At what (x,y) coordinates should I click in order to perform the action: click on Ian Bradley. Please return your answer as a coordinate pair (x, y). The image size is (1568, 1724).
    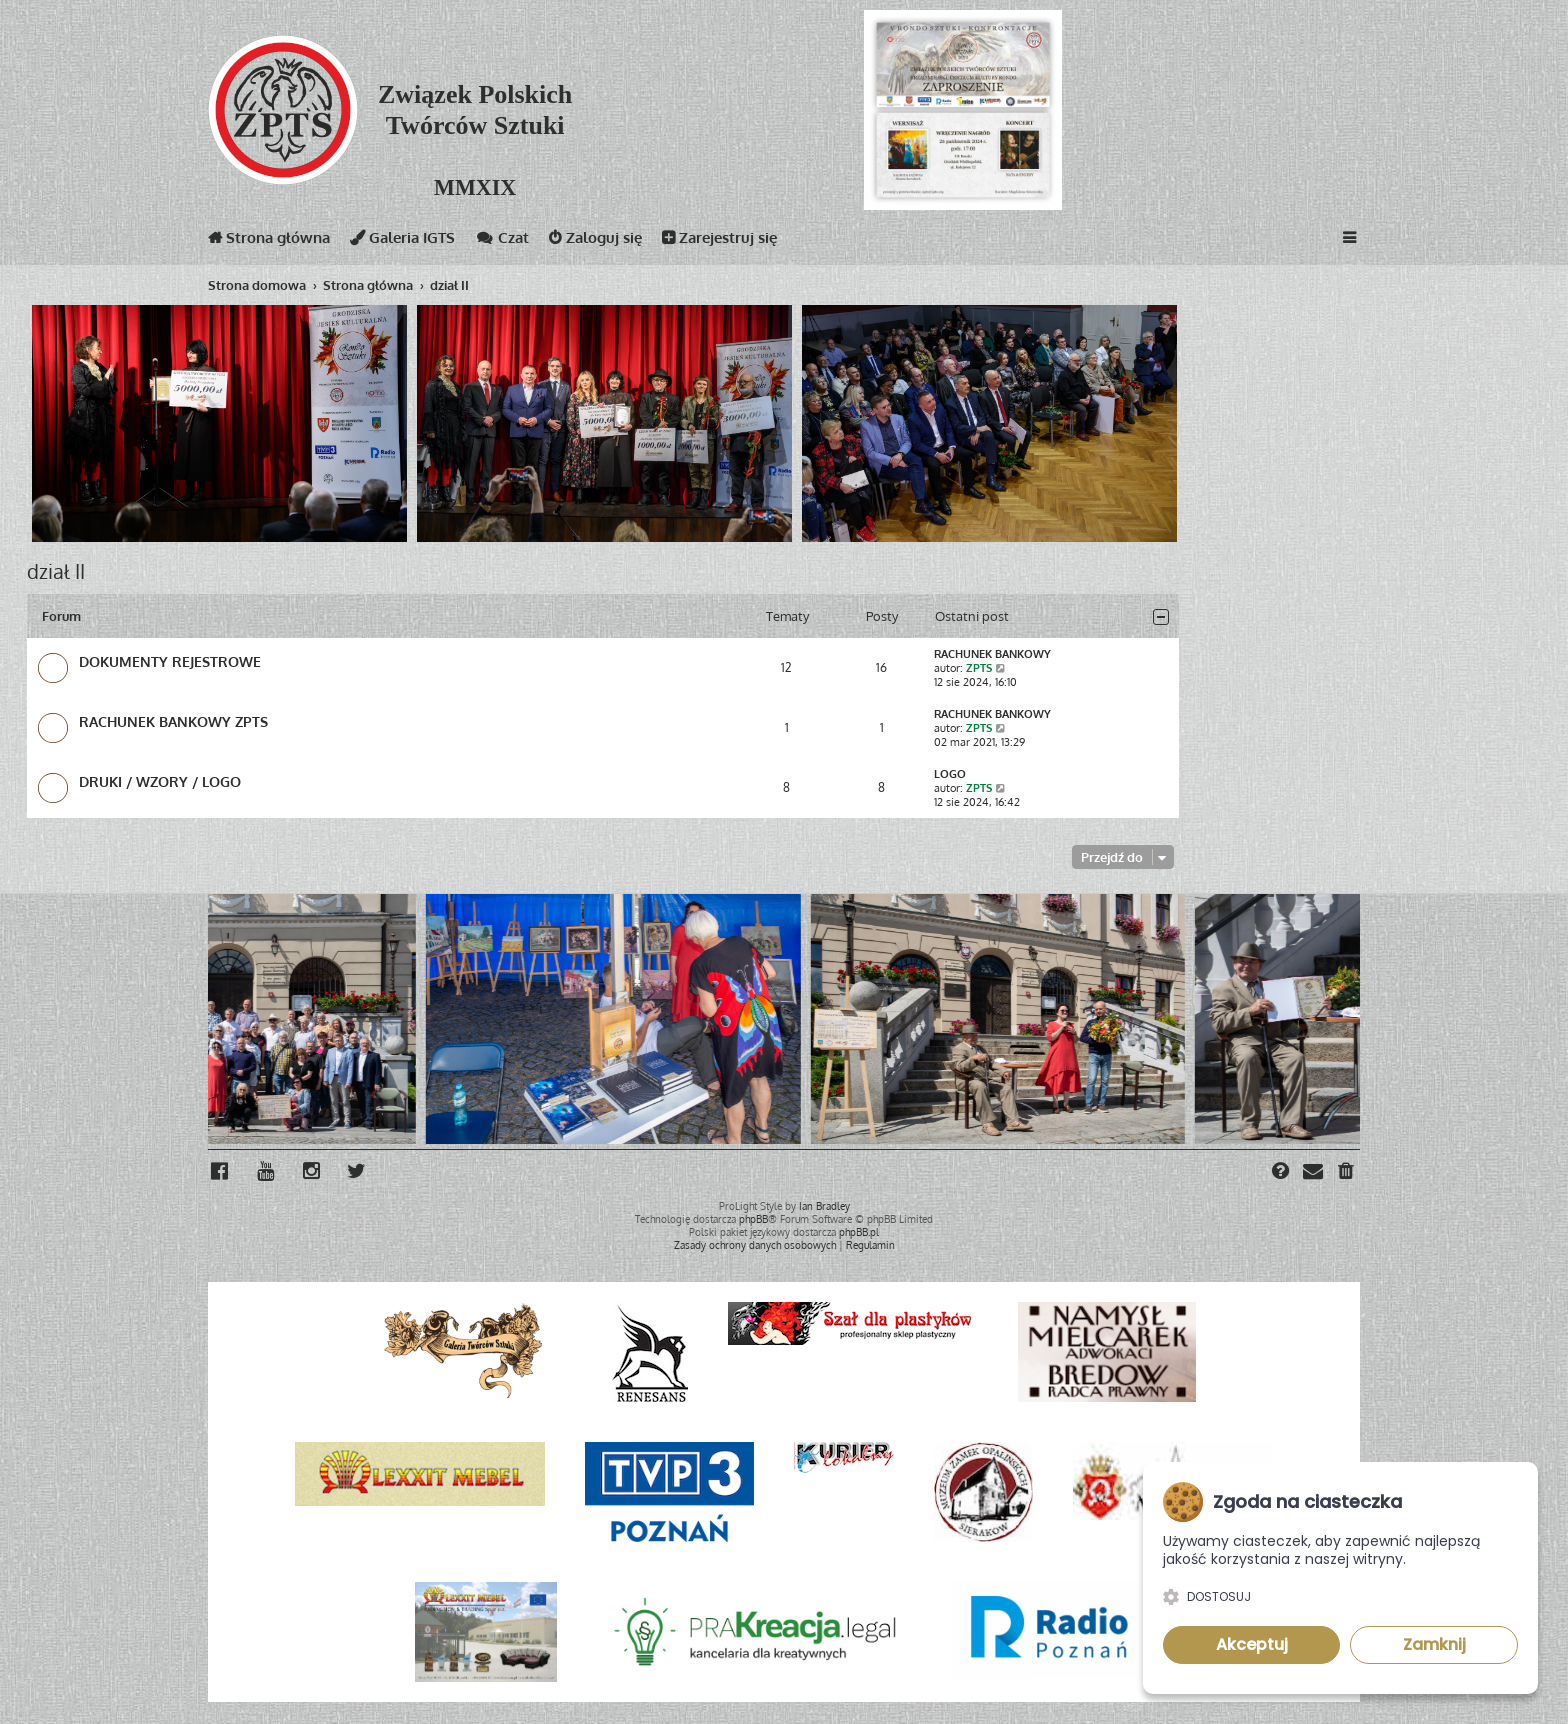
    Looking at the image, I should click on (824, 1206).